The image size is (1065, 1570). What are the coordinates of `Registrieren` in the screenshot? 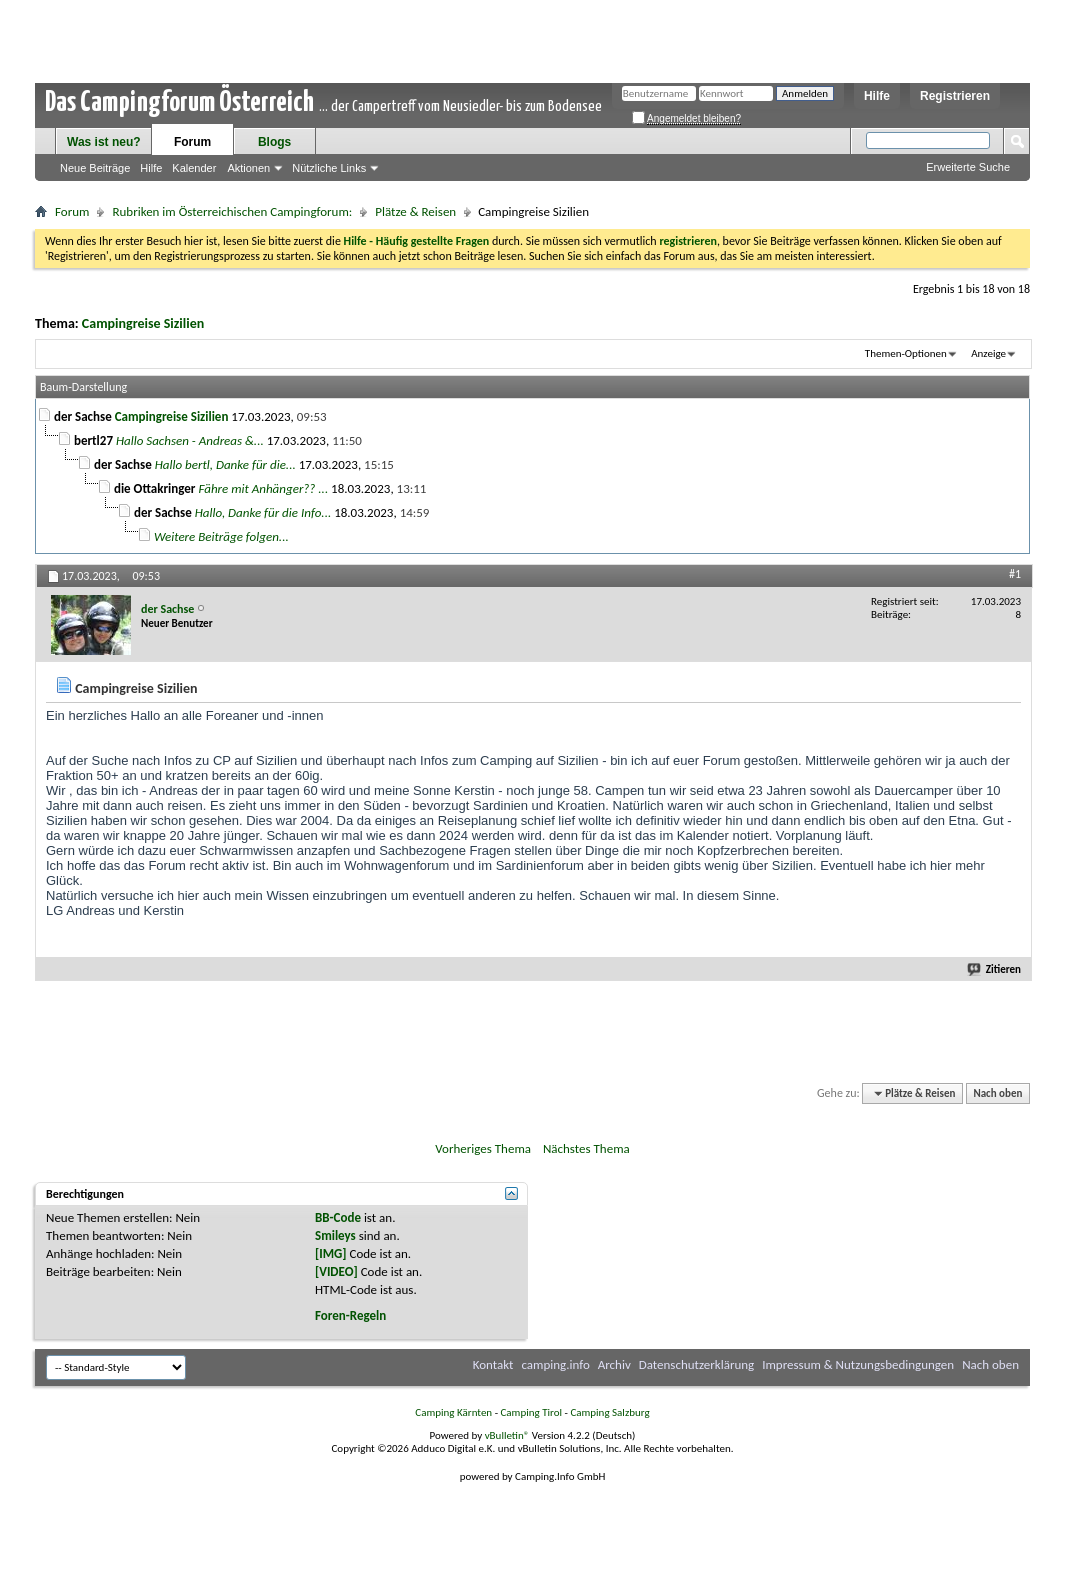 It's located at (955, 96).